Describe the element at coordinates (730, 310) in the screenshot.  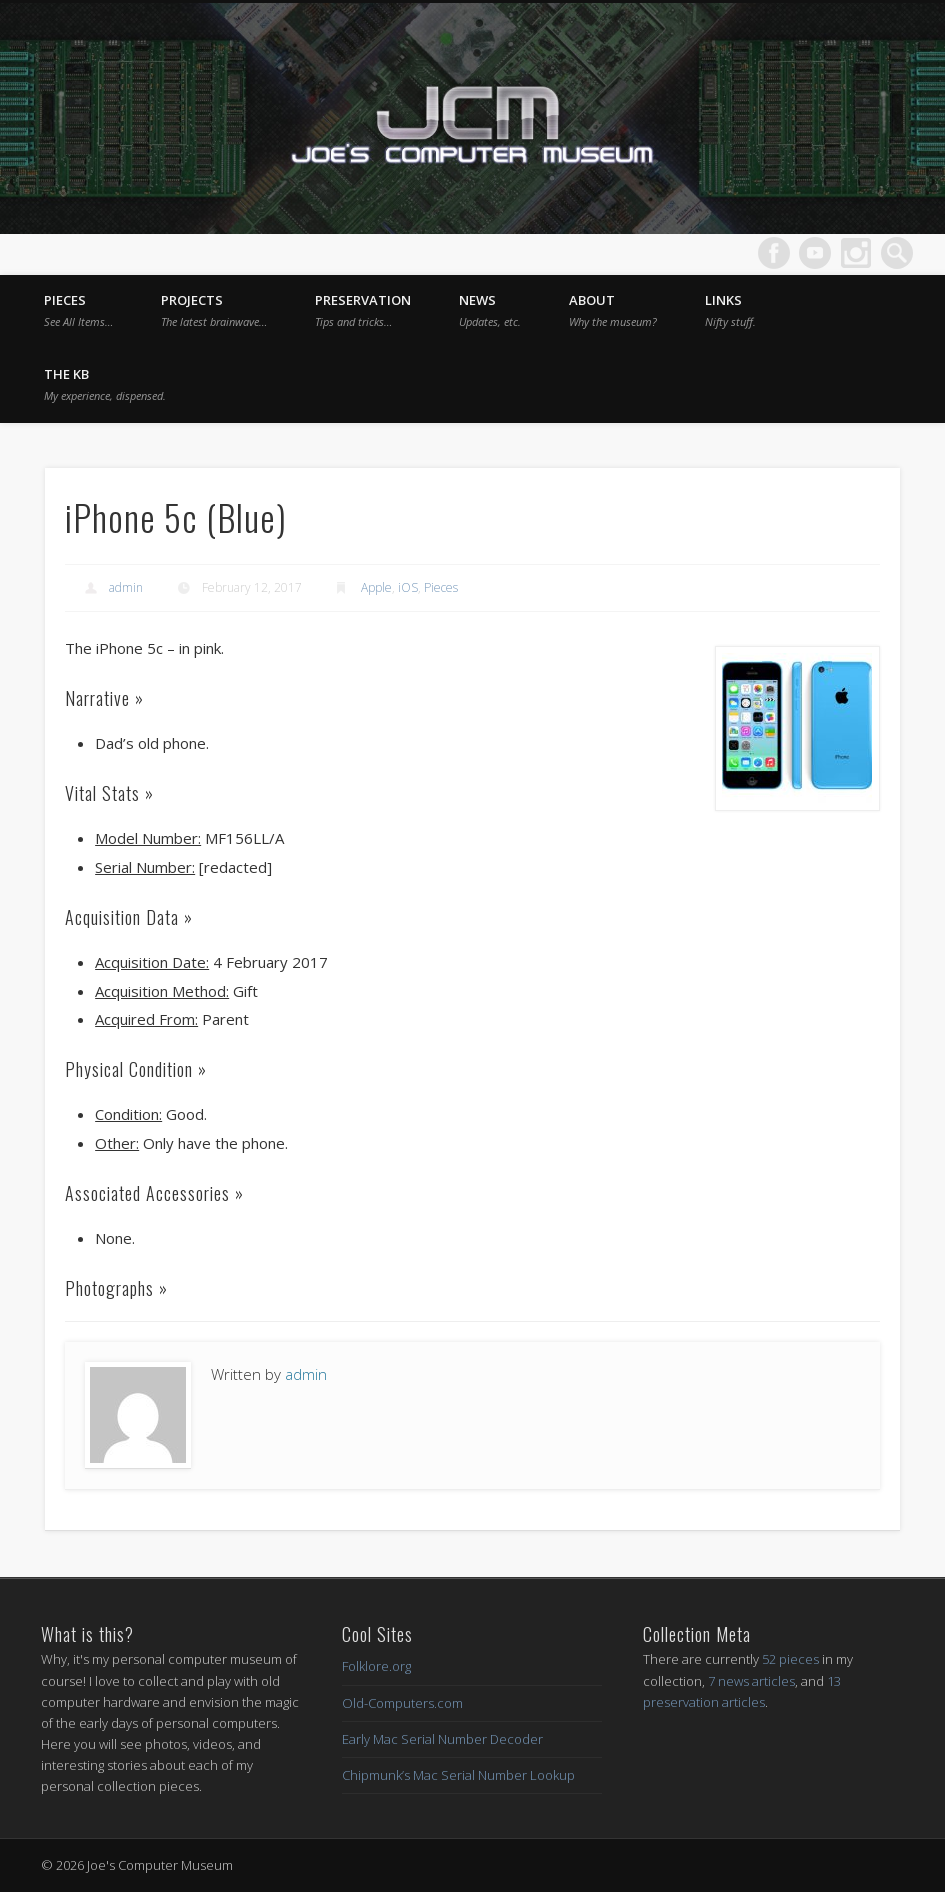
I see `Links` at that location.